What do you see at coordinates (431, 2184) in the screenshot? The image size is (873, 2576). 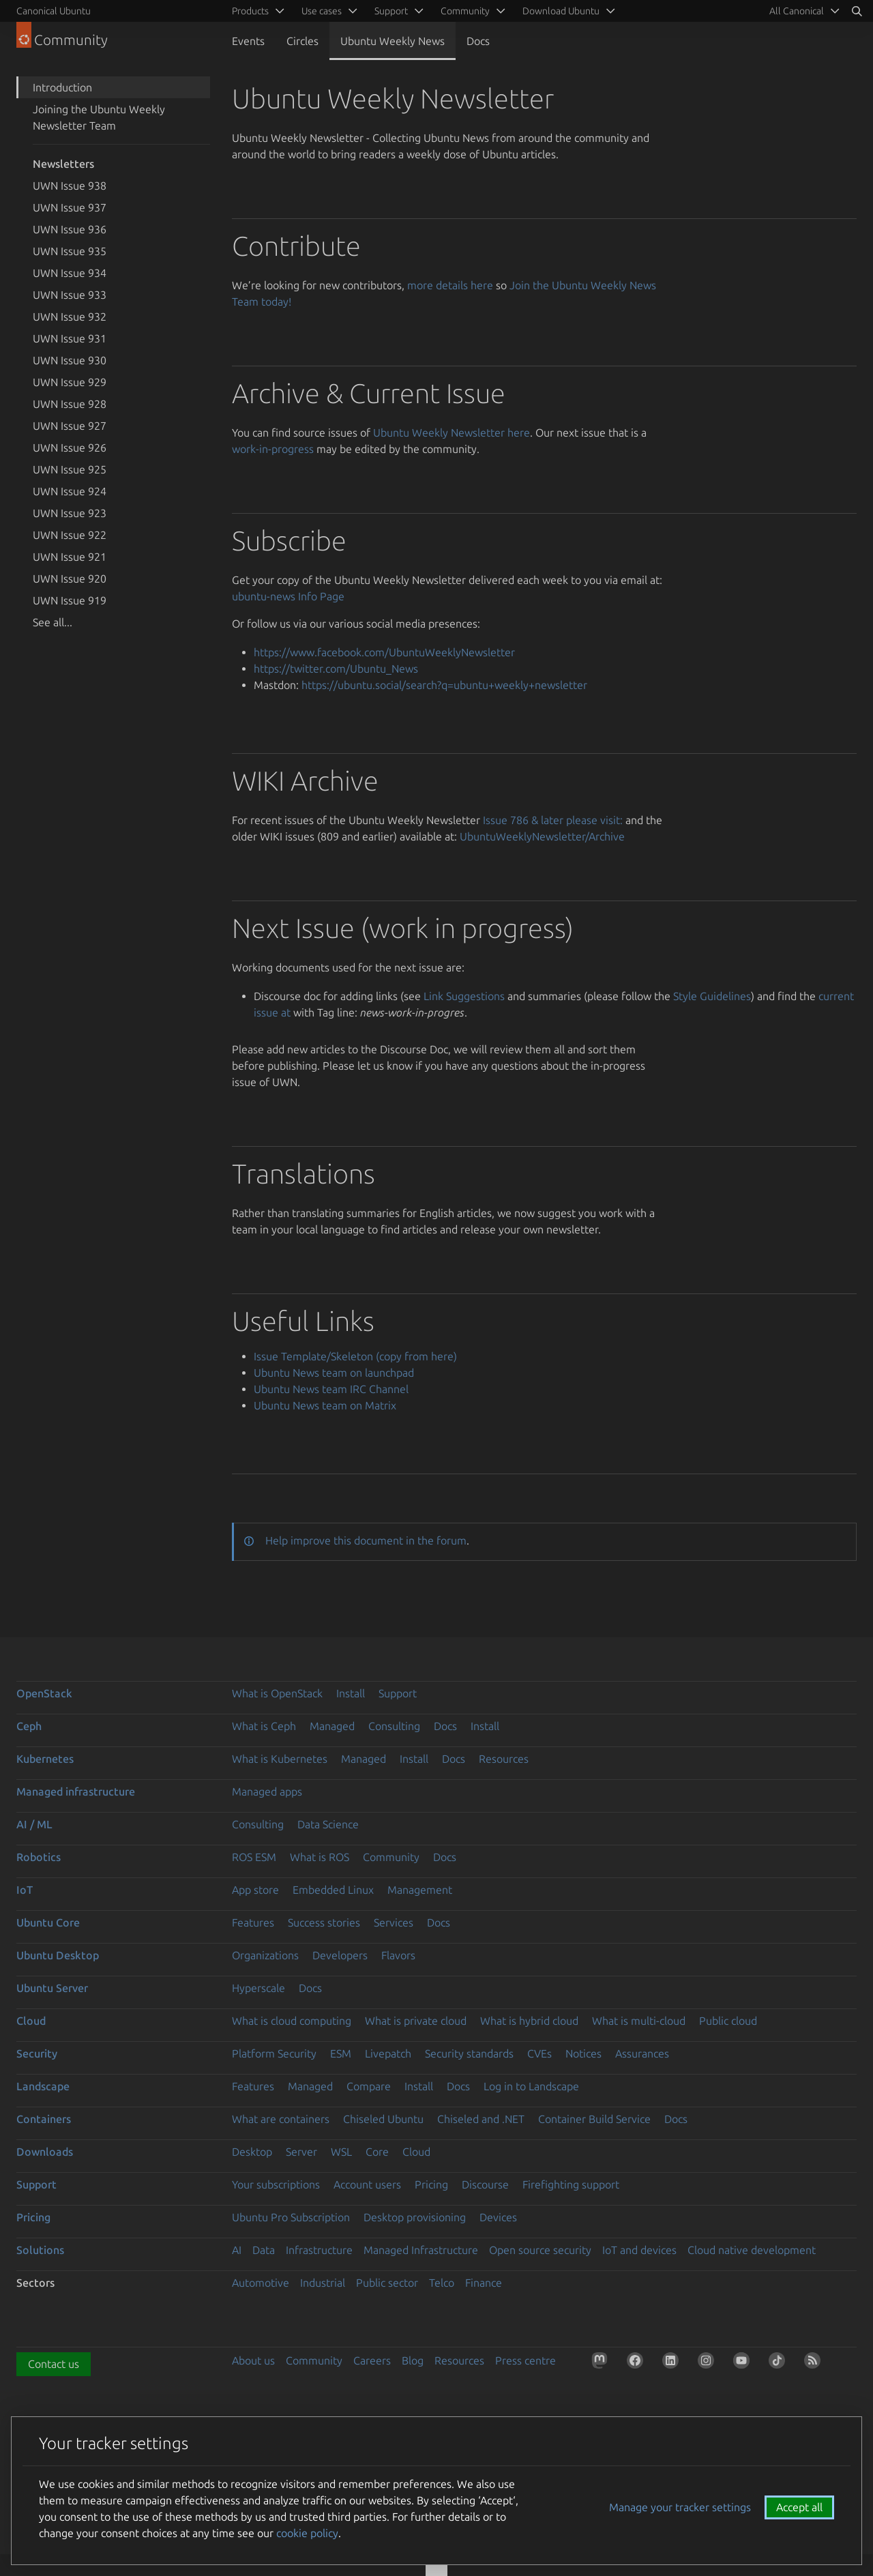 I see `Pricing` at bounding box center [431, 2184].